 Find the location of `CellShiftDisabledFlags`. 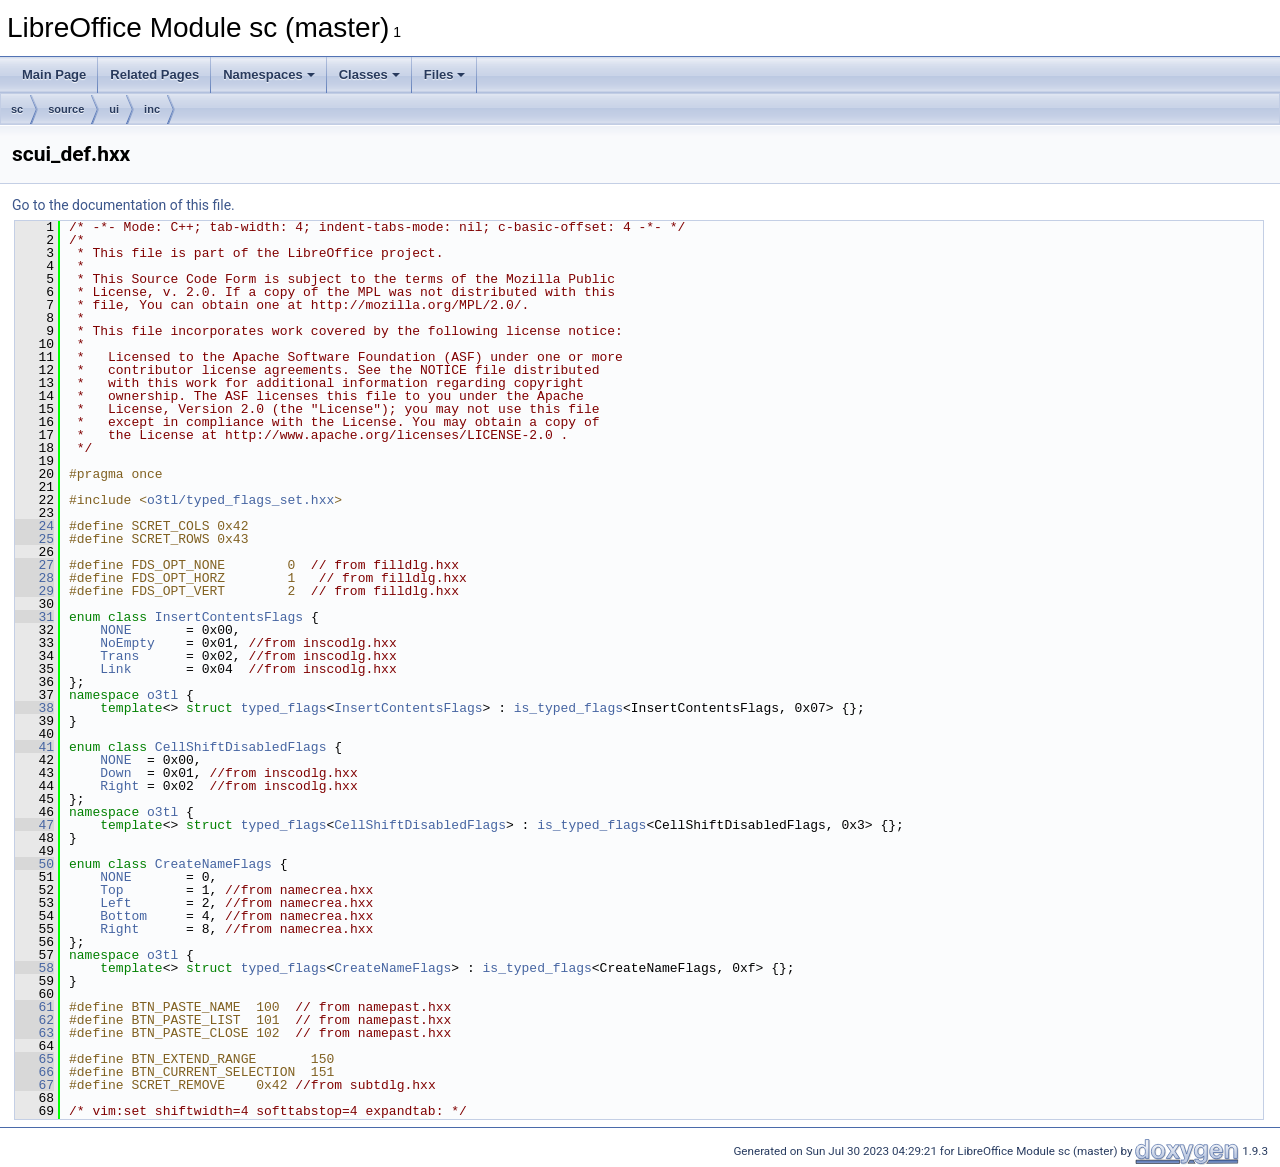

CellShiftDisabledFlags is located at coordinates (241, 747).